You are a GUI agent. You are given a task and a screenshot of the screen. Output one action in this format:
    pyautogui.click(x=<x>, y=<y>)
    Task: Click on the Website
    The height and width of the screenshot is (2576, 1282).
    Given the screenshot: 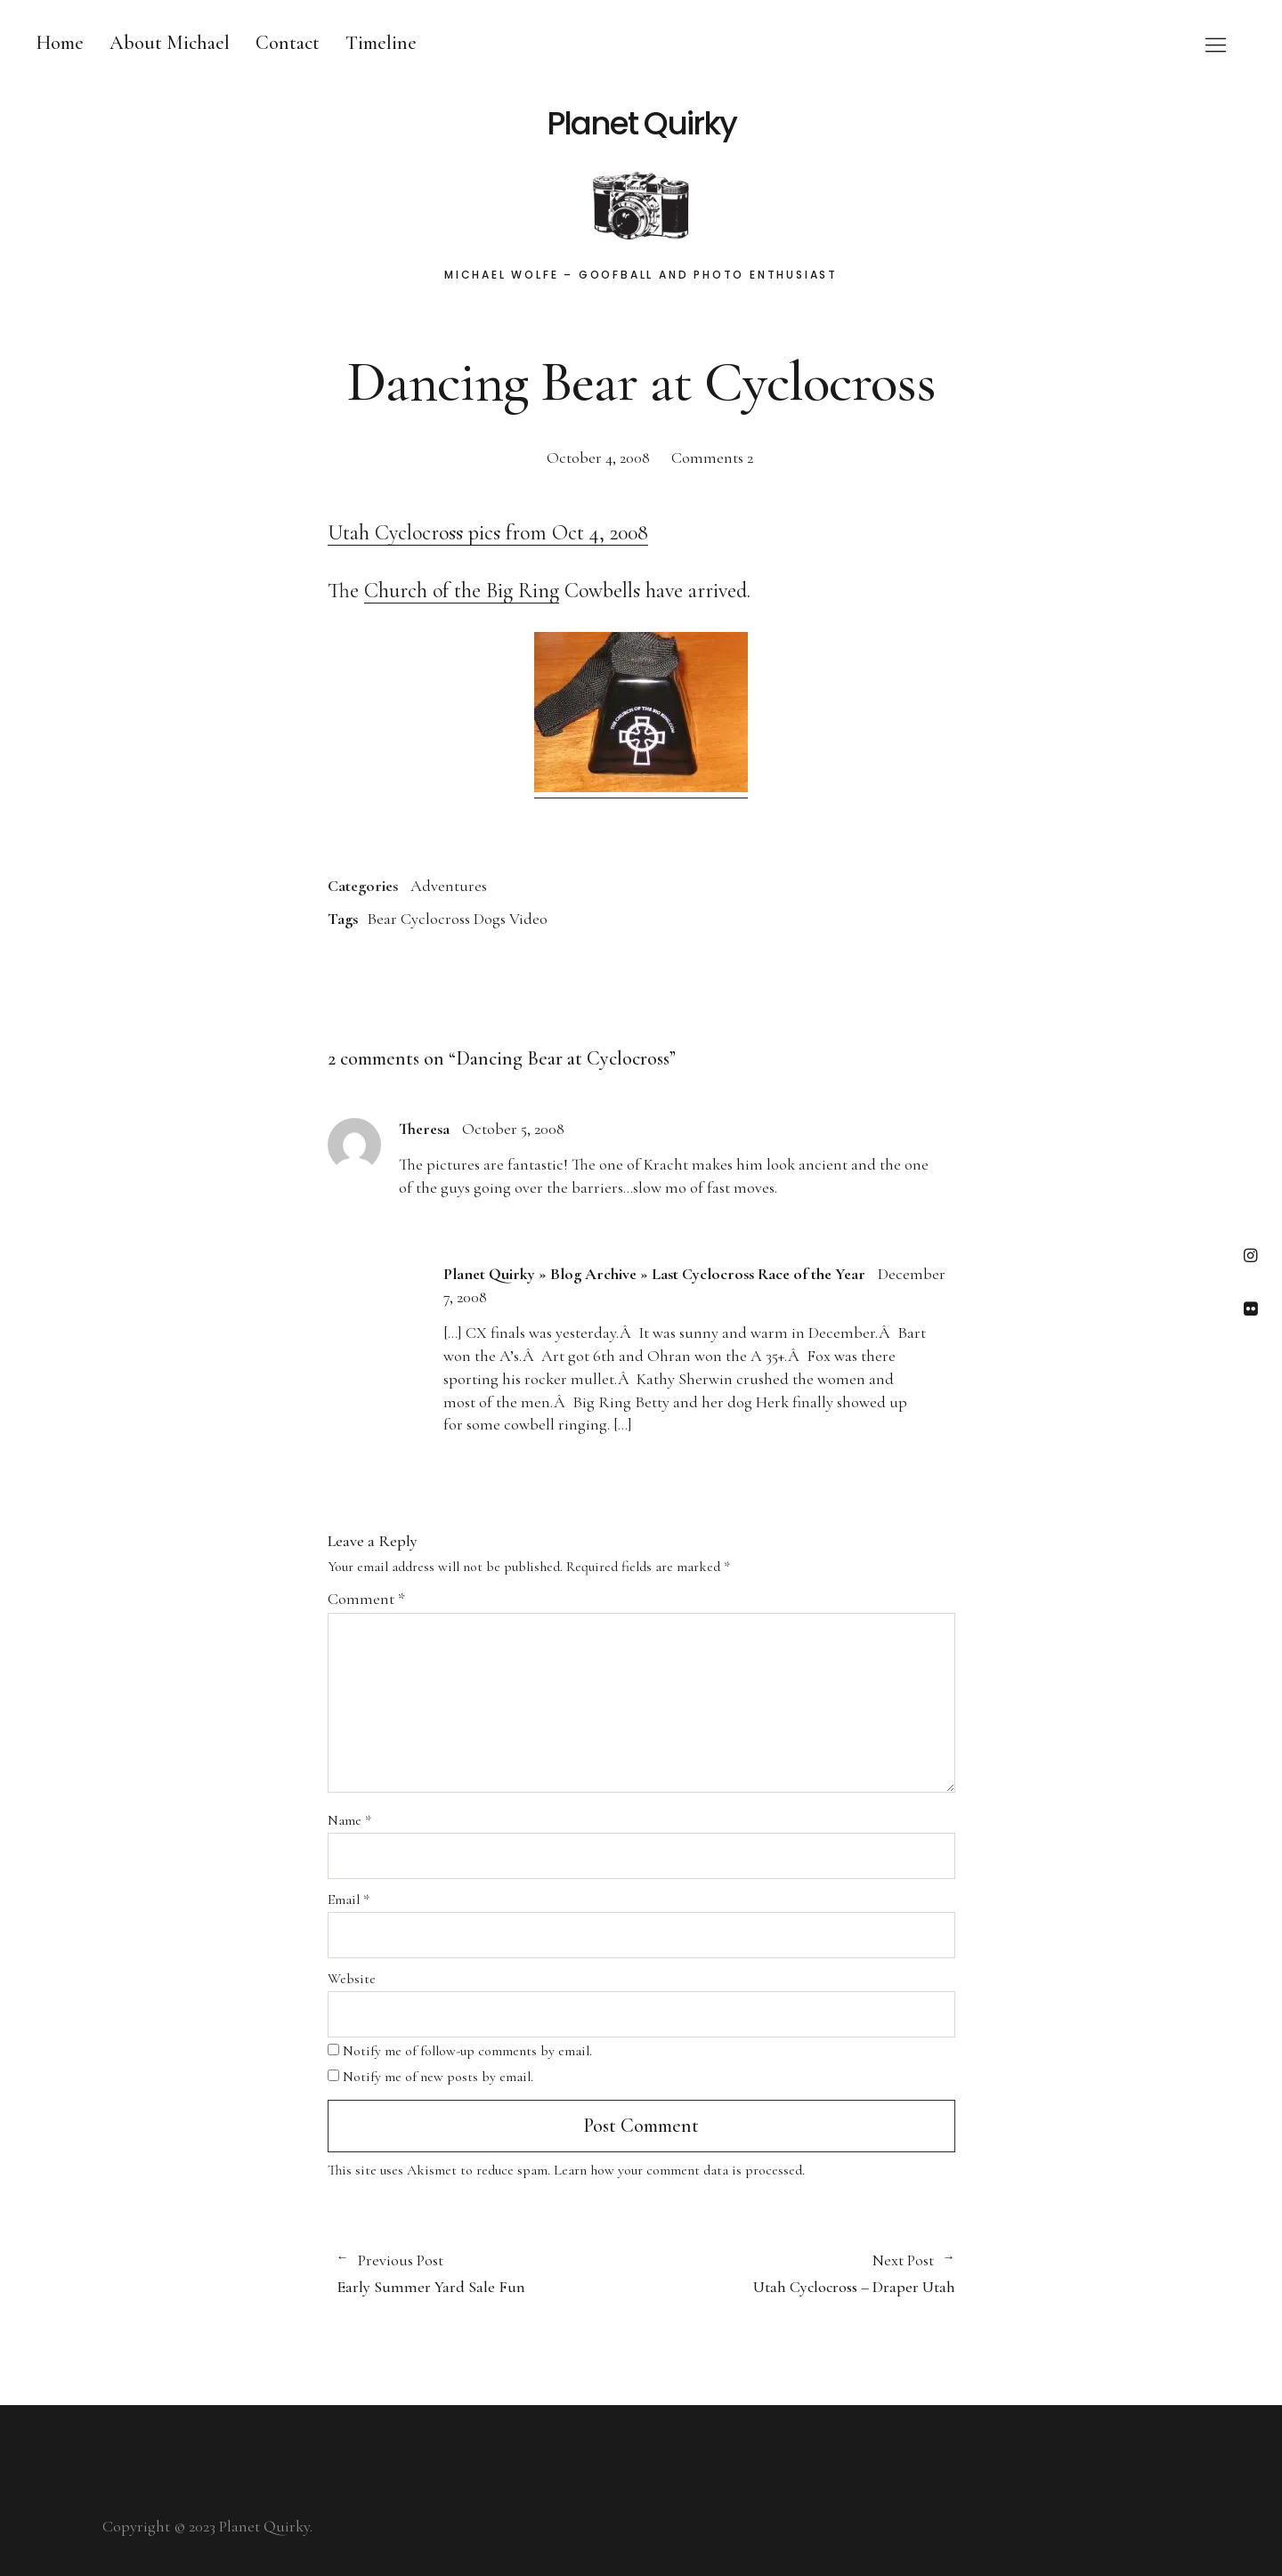 What is the action you would take?
    pyautogui.click(x=352, y=1979)
    